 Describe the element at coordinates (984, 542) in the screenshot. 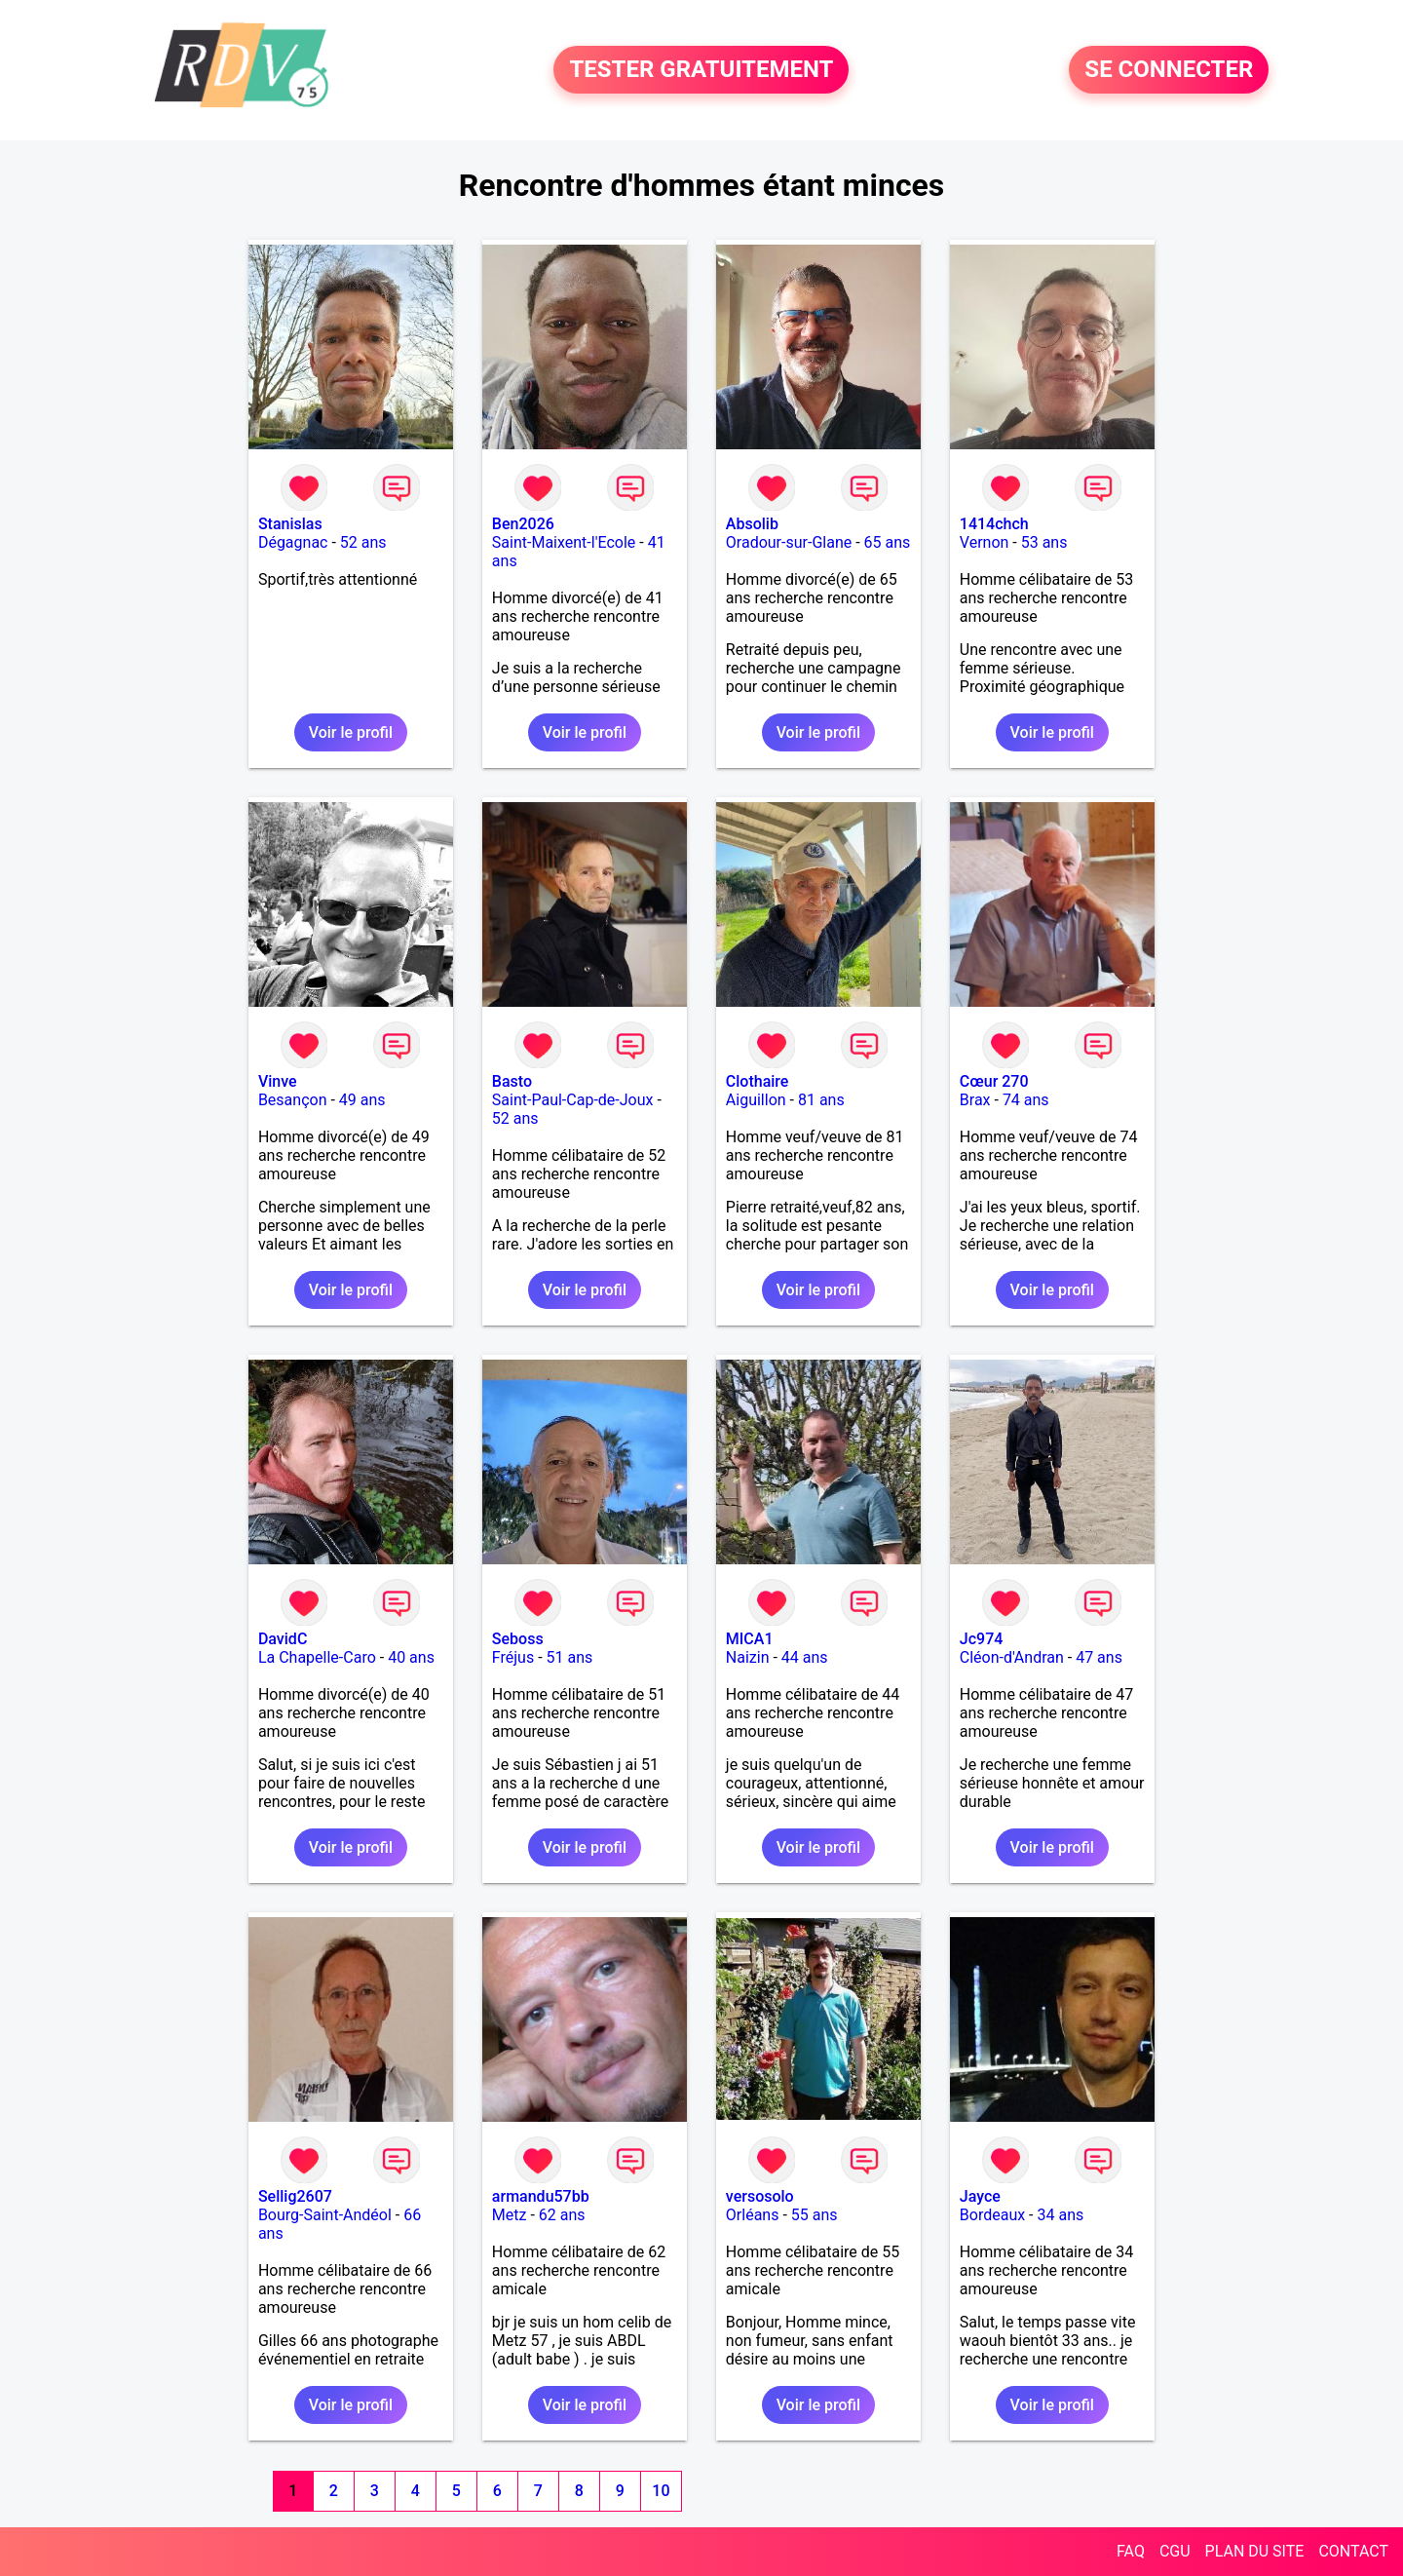

I see `Vernon` at that location.